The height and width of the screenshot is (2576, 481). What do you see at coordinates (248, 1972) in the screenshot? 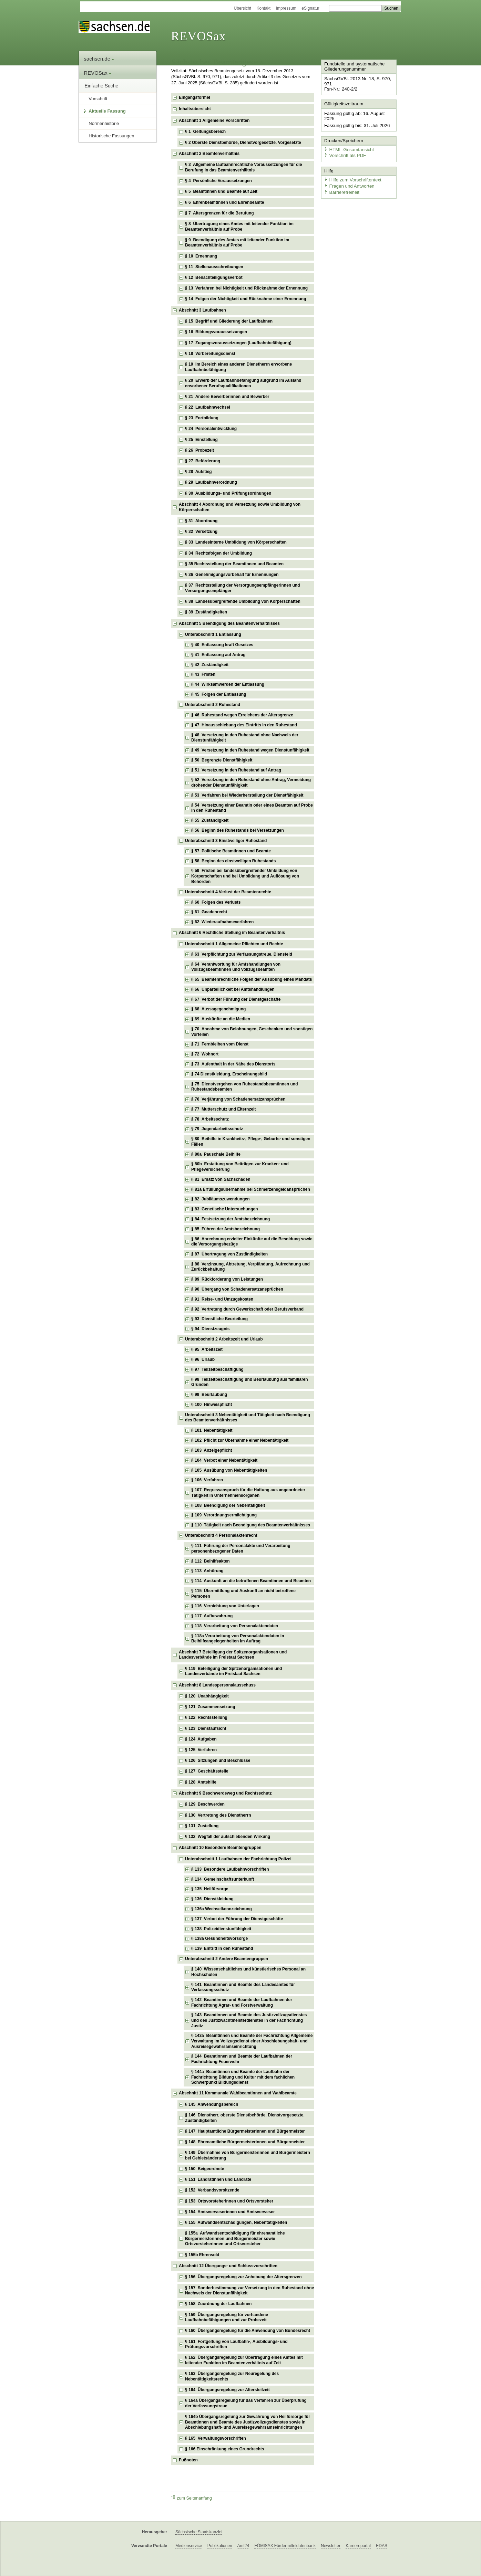
I see `§ 140 Wissenschaftliches und künstlerisches Personal an Hochschulen [checkbox]` at bounding box center [248, 1972].